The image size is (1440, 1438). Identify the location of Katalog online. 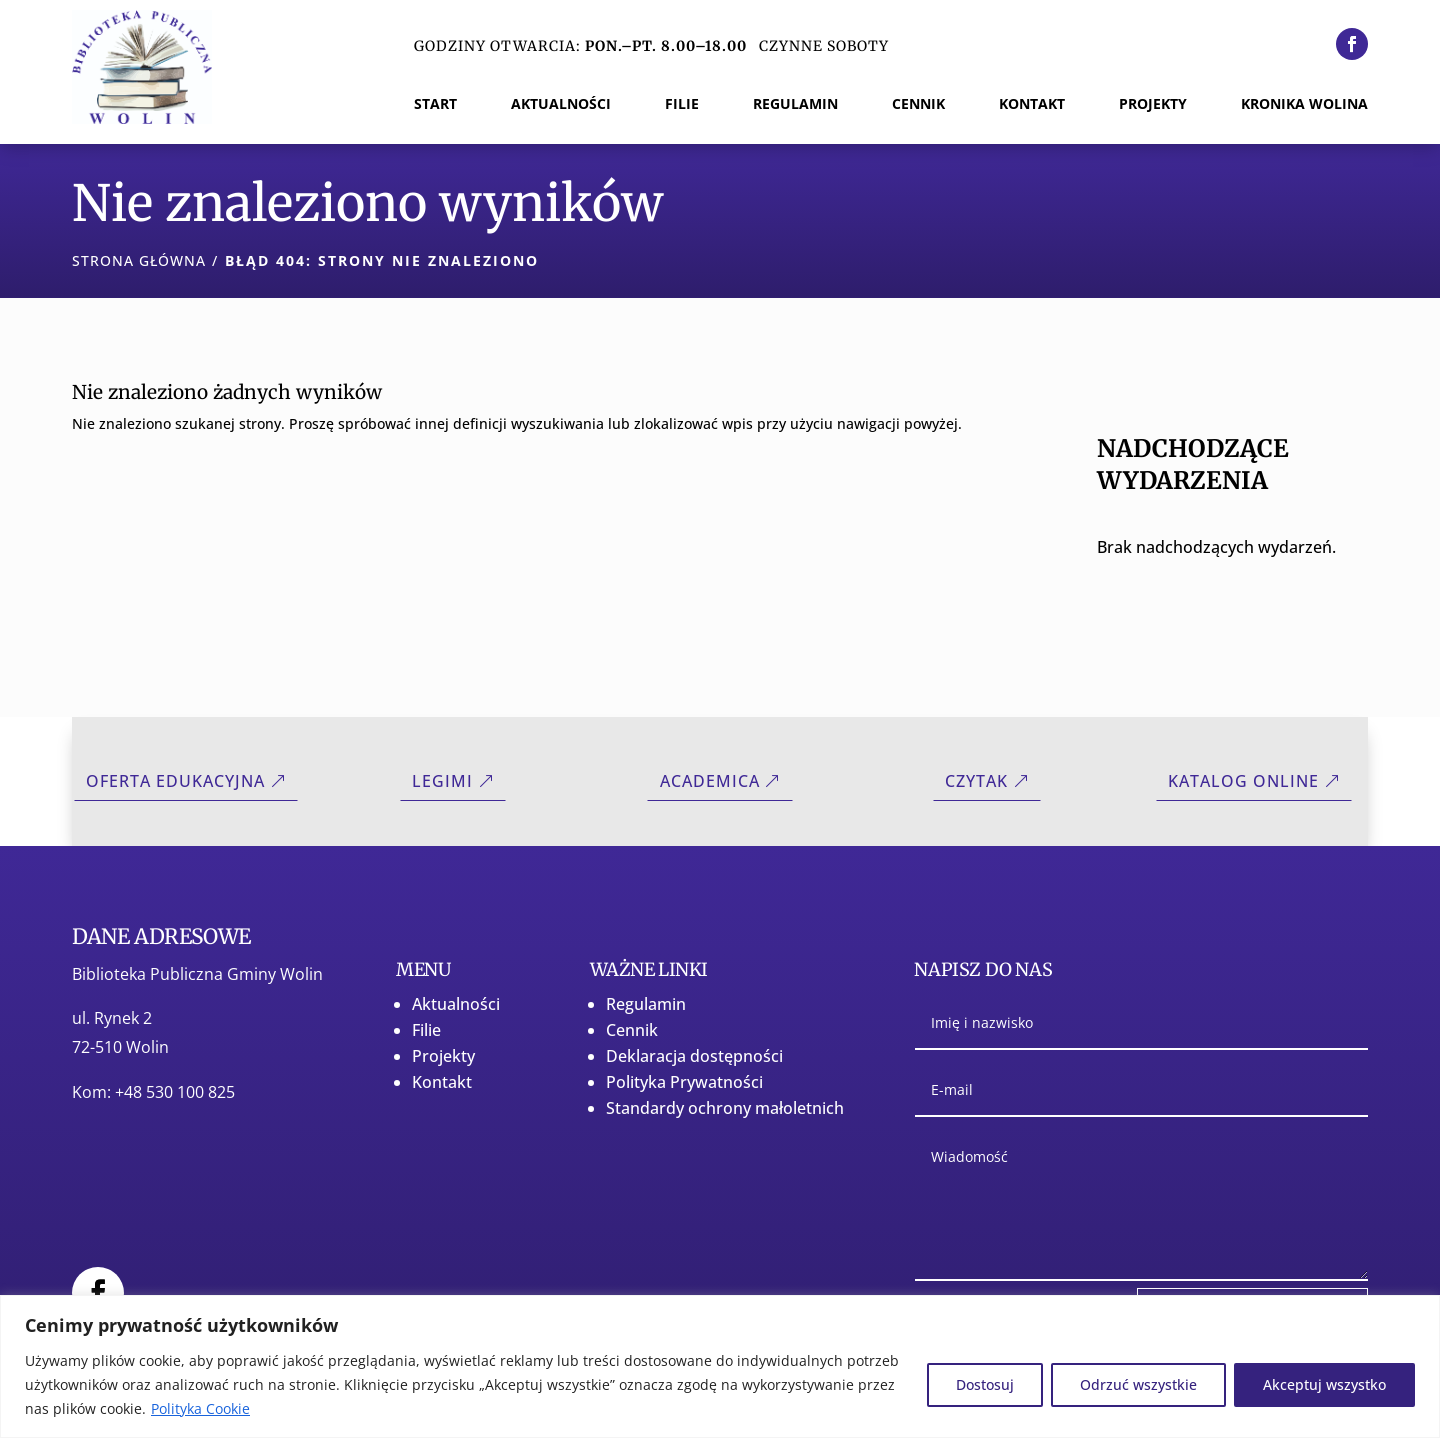
(1243, 781).